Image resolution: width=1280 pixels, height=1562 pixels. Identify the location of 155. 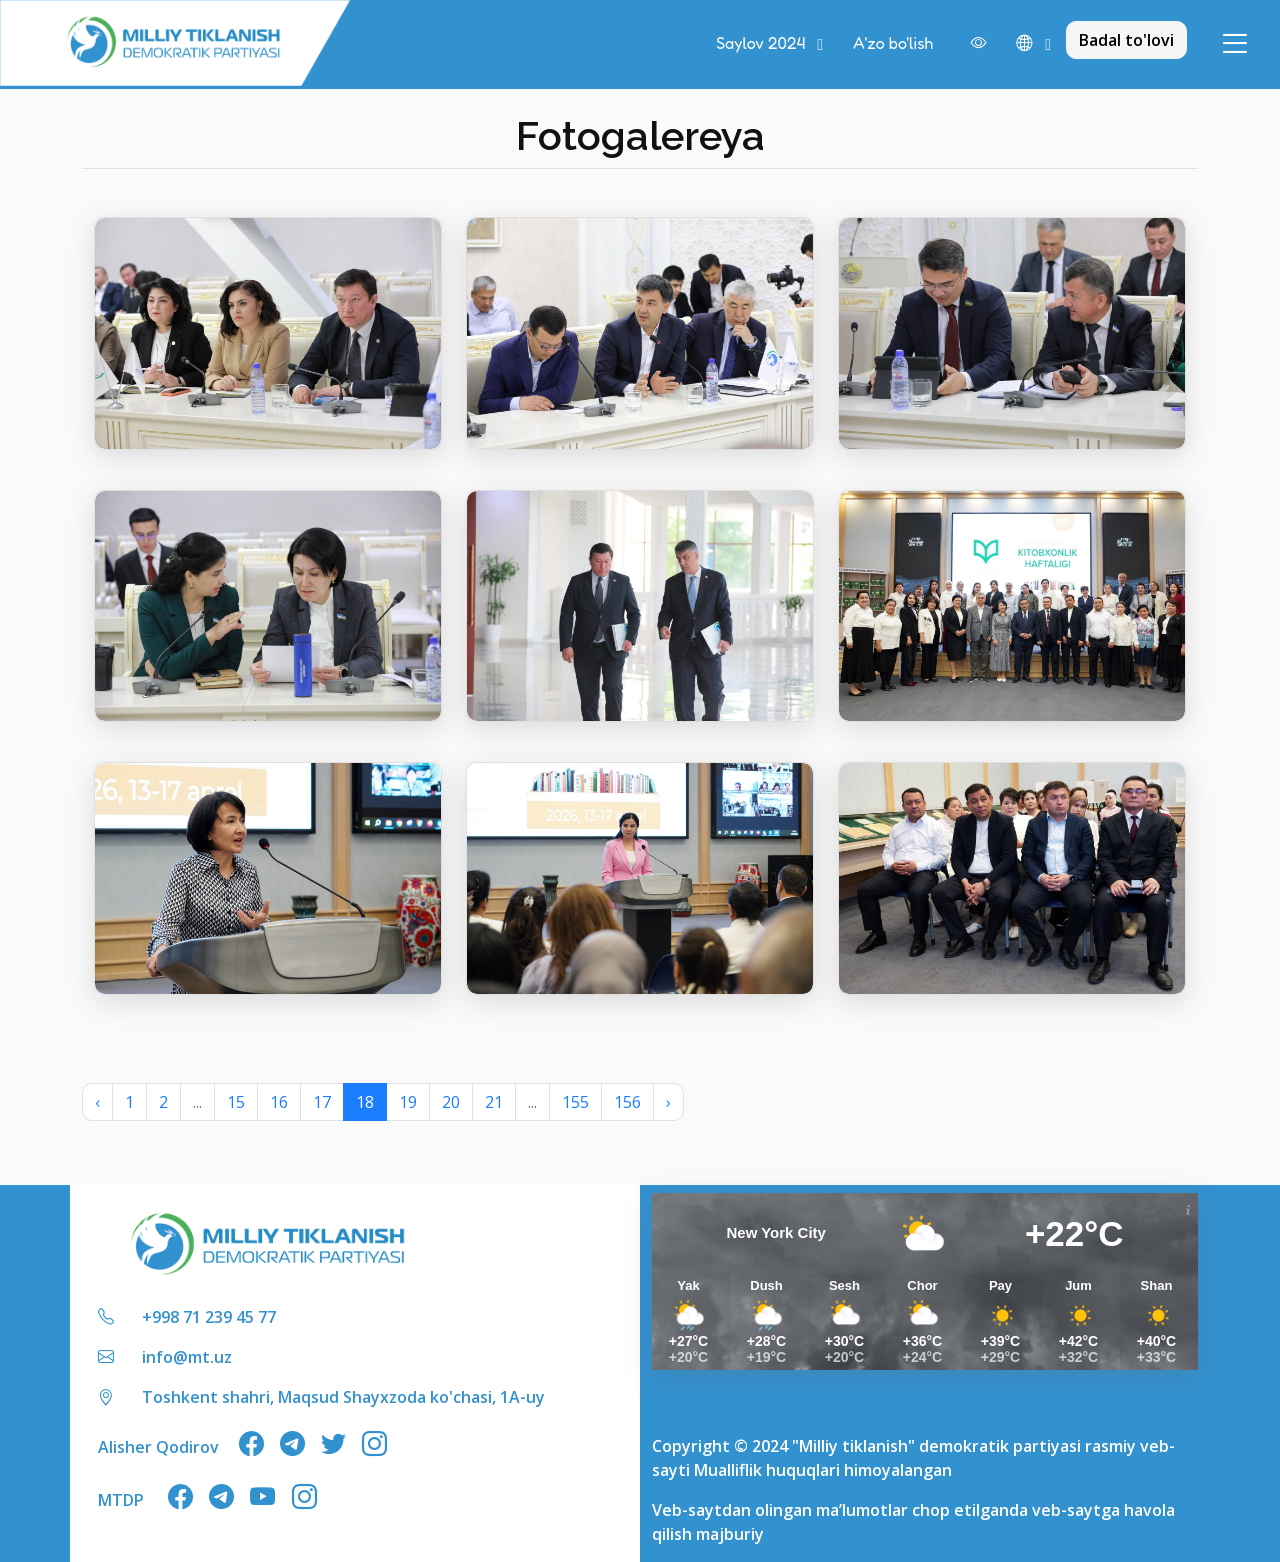
(575, 1102).